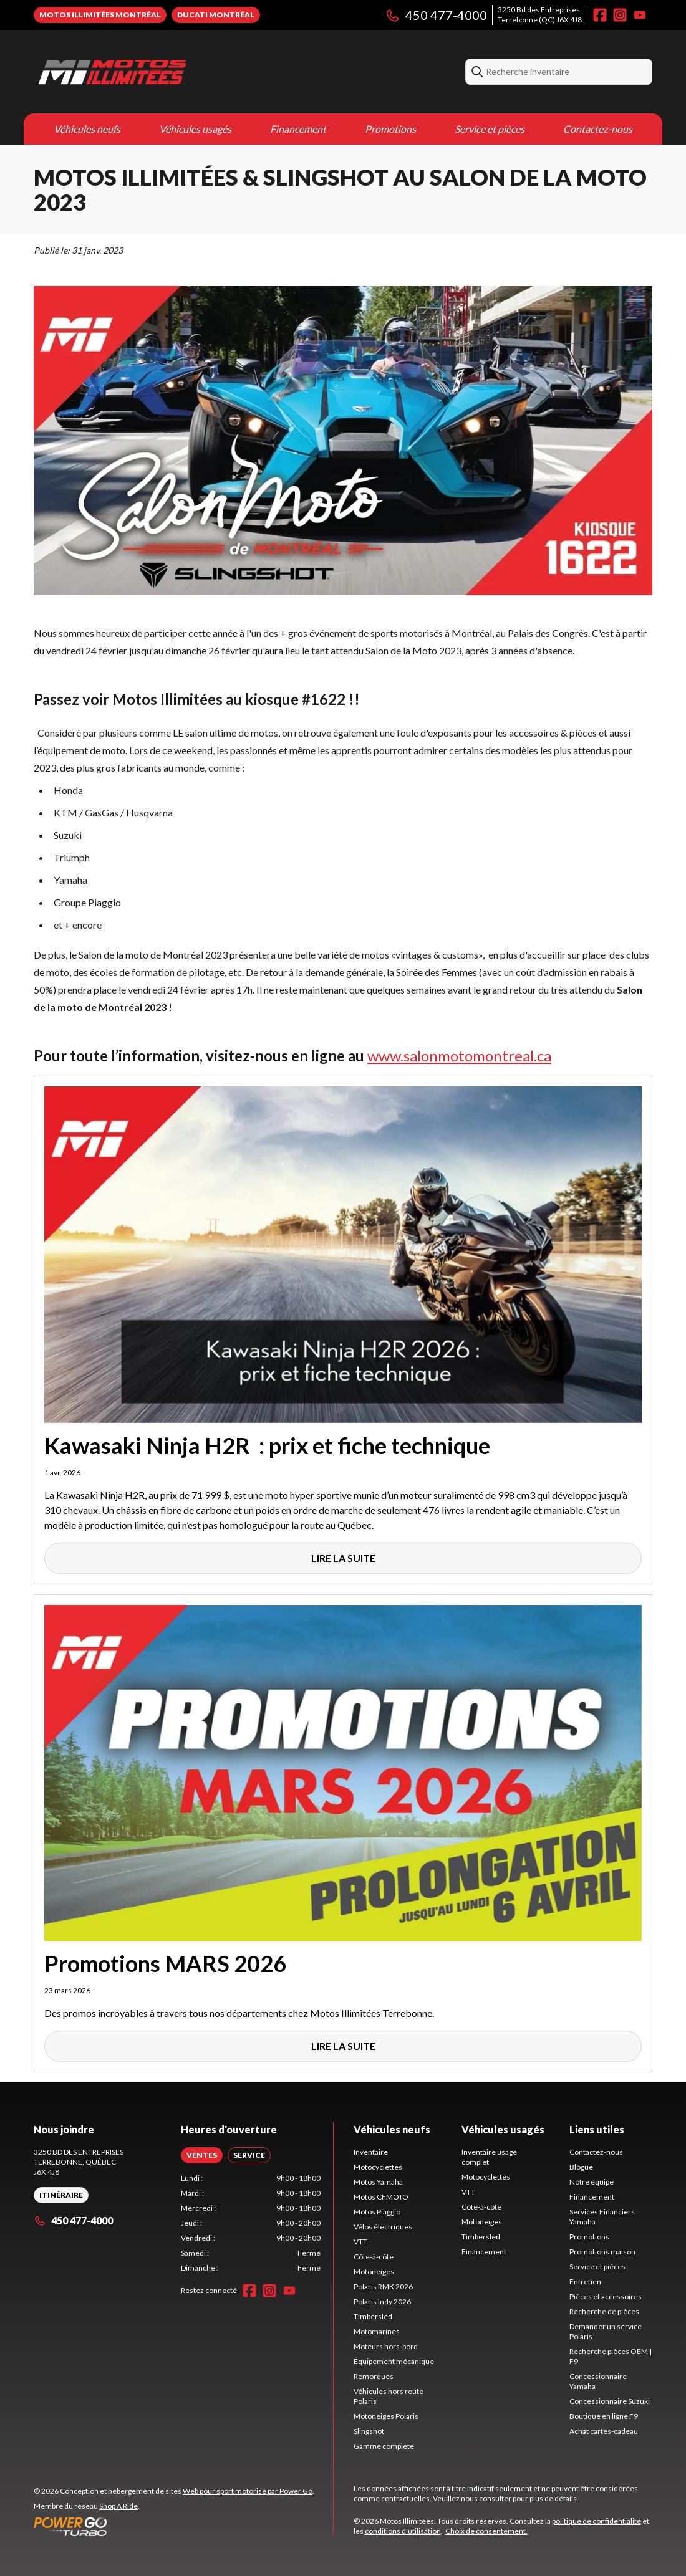 Image resolution: width=686 pixels, height=2576 pixels. Describe the element at coordinates (247, 2491) in the screenshot. I see `Web pour sport motorisé par Power Go` at that location.